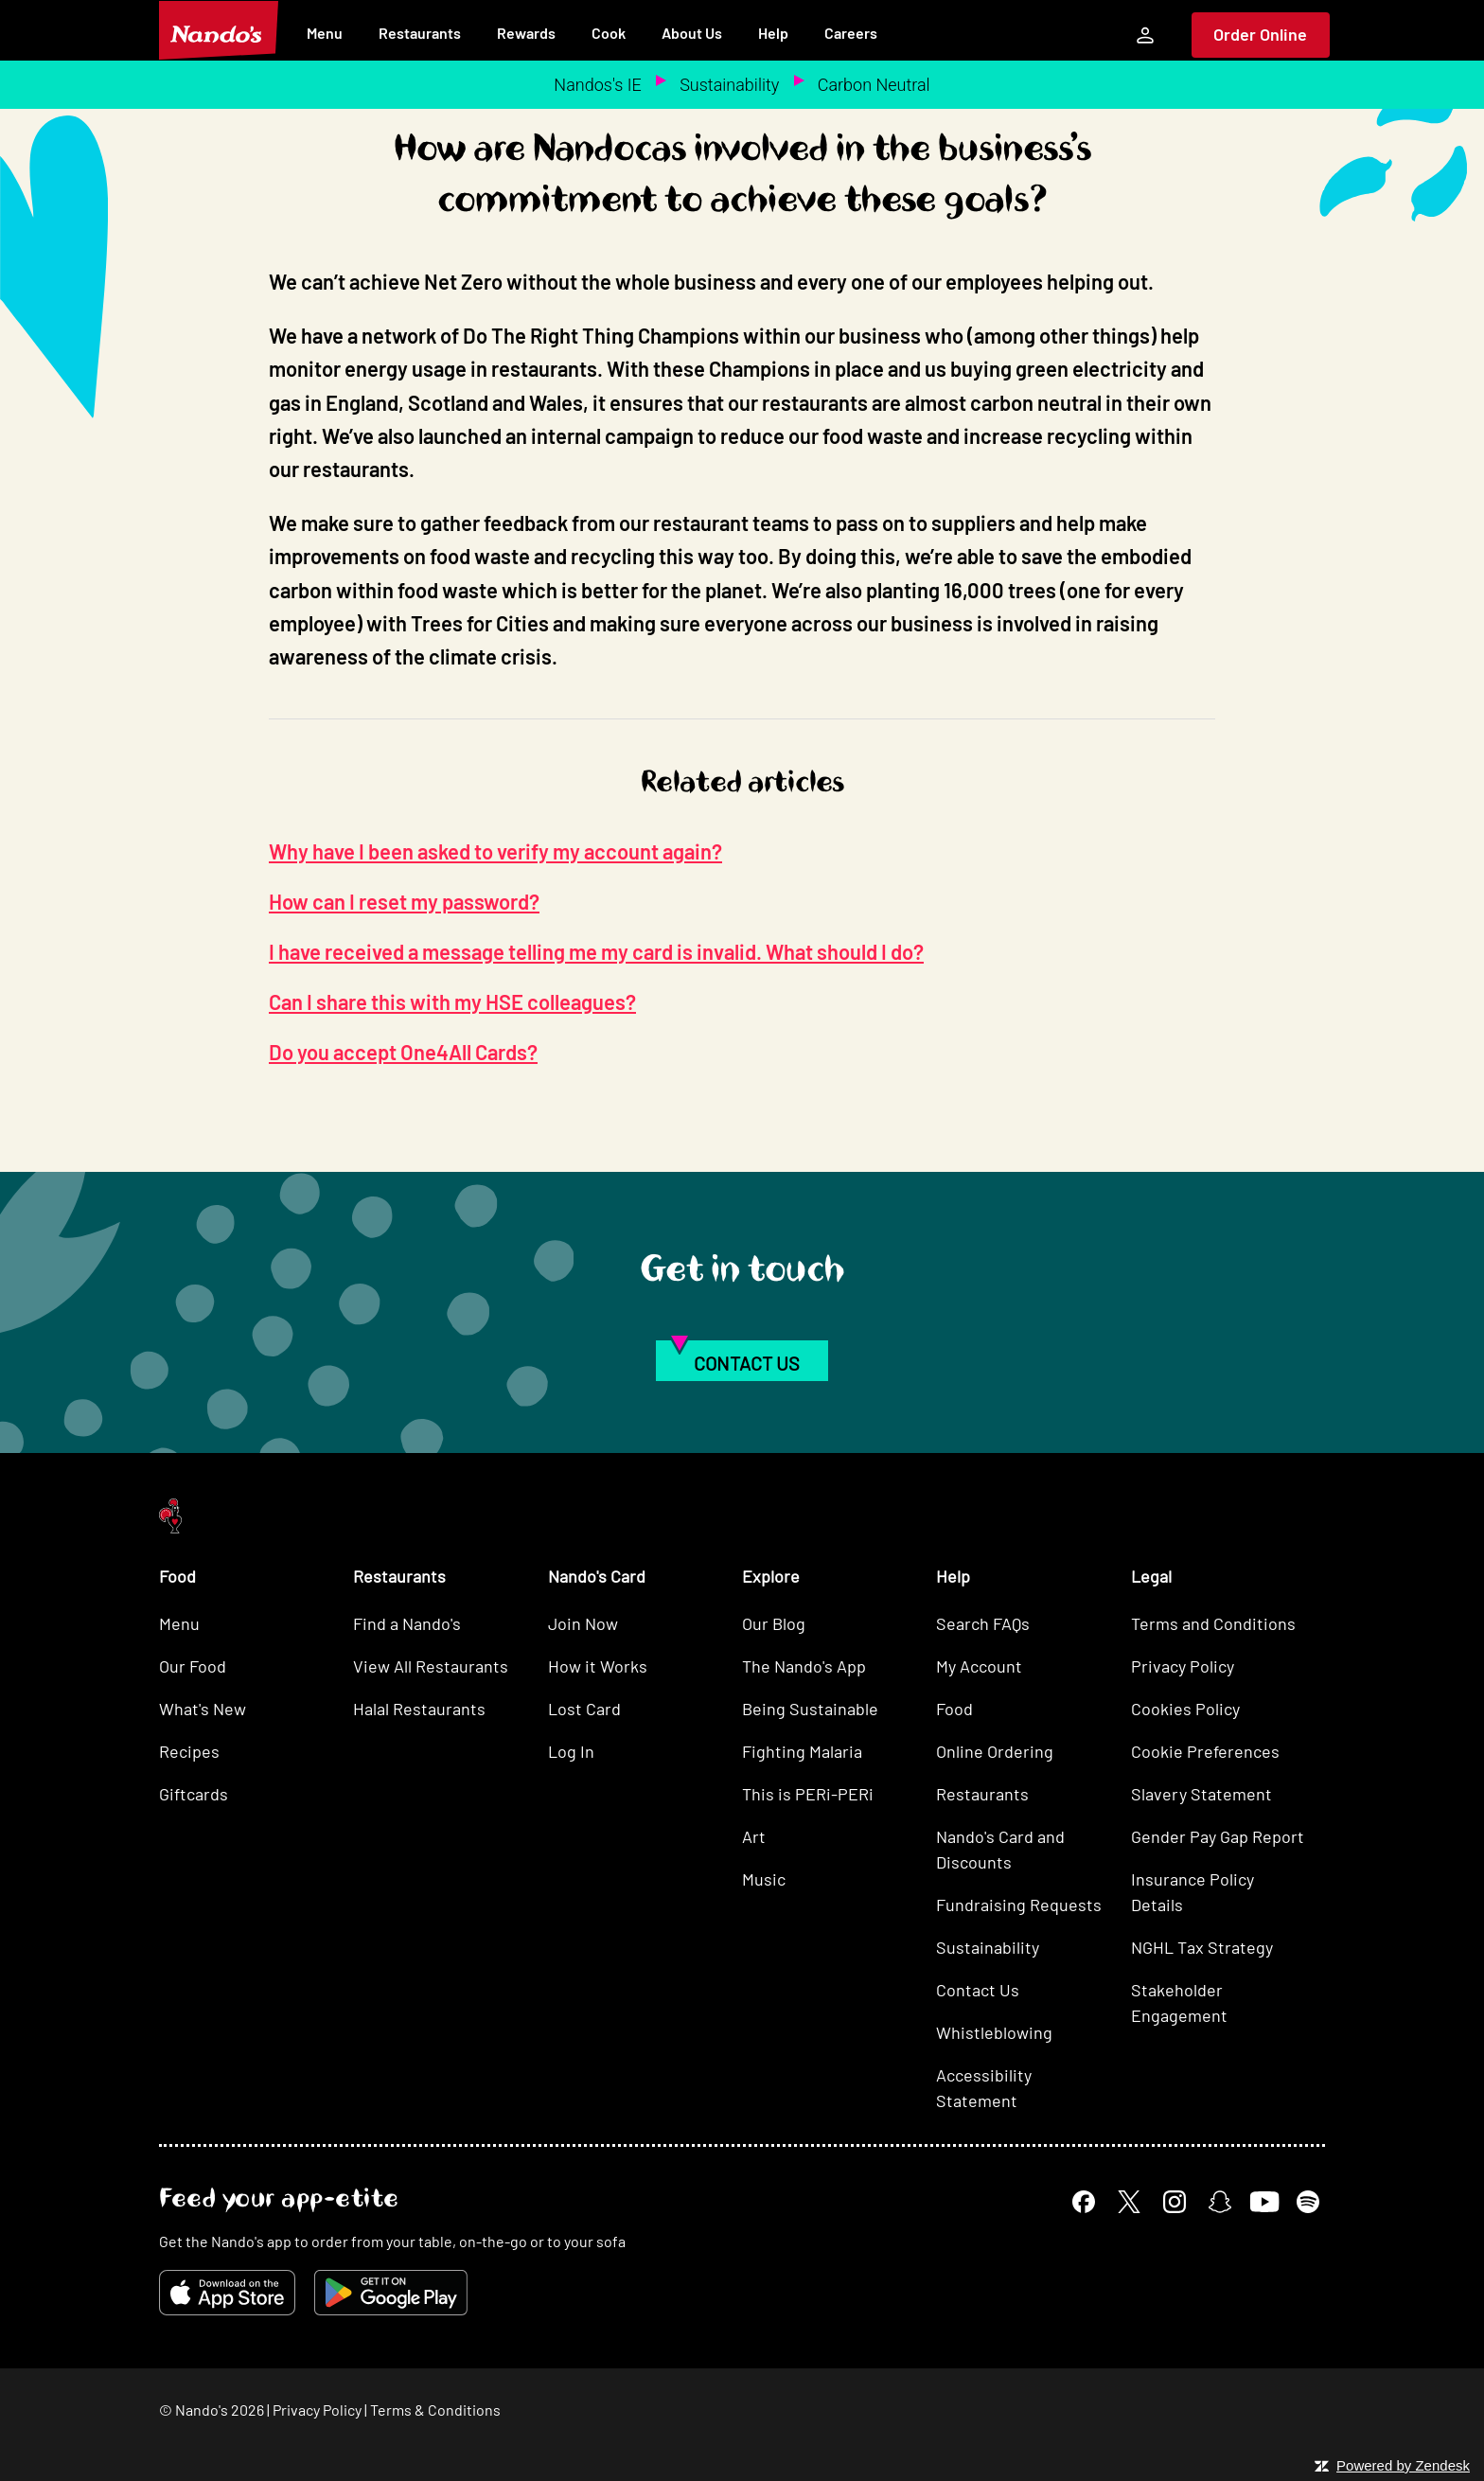 This screenshot has height=2481, width=1484. What do you see at coordinates (1308, 2202) in the screenshot?
I see `[Spotify]` at bounding box center [1308, 2202].